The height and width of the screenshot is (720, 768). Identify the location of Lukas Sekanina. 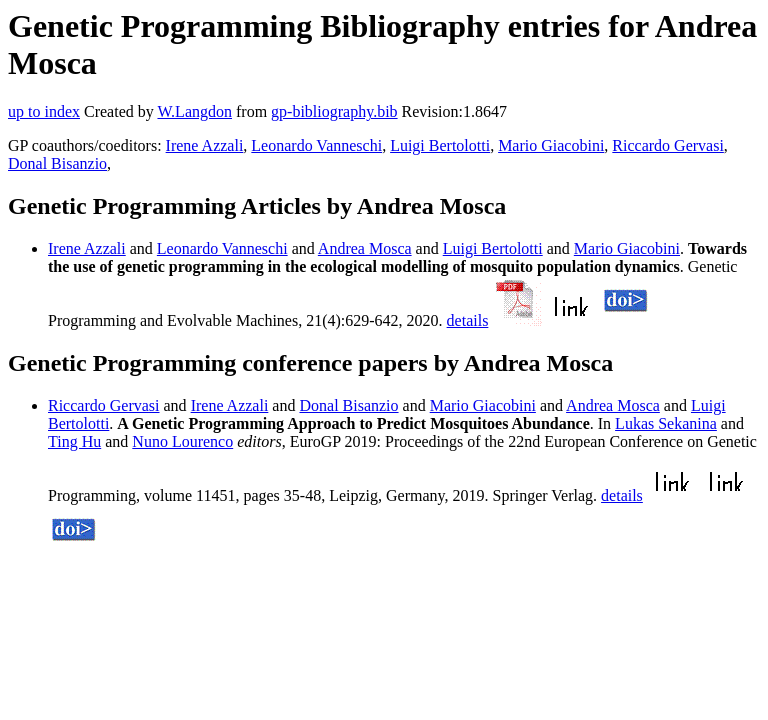
(666, 423).